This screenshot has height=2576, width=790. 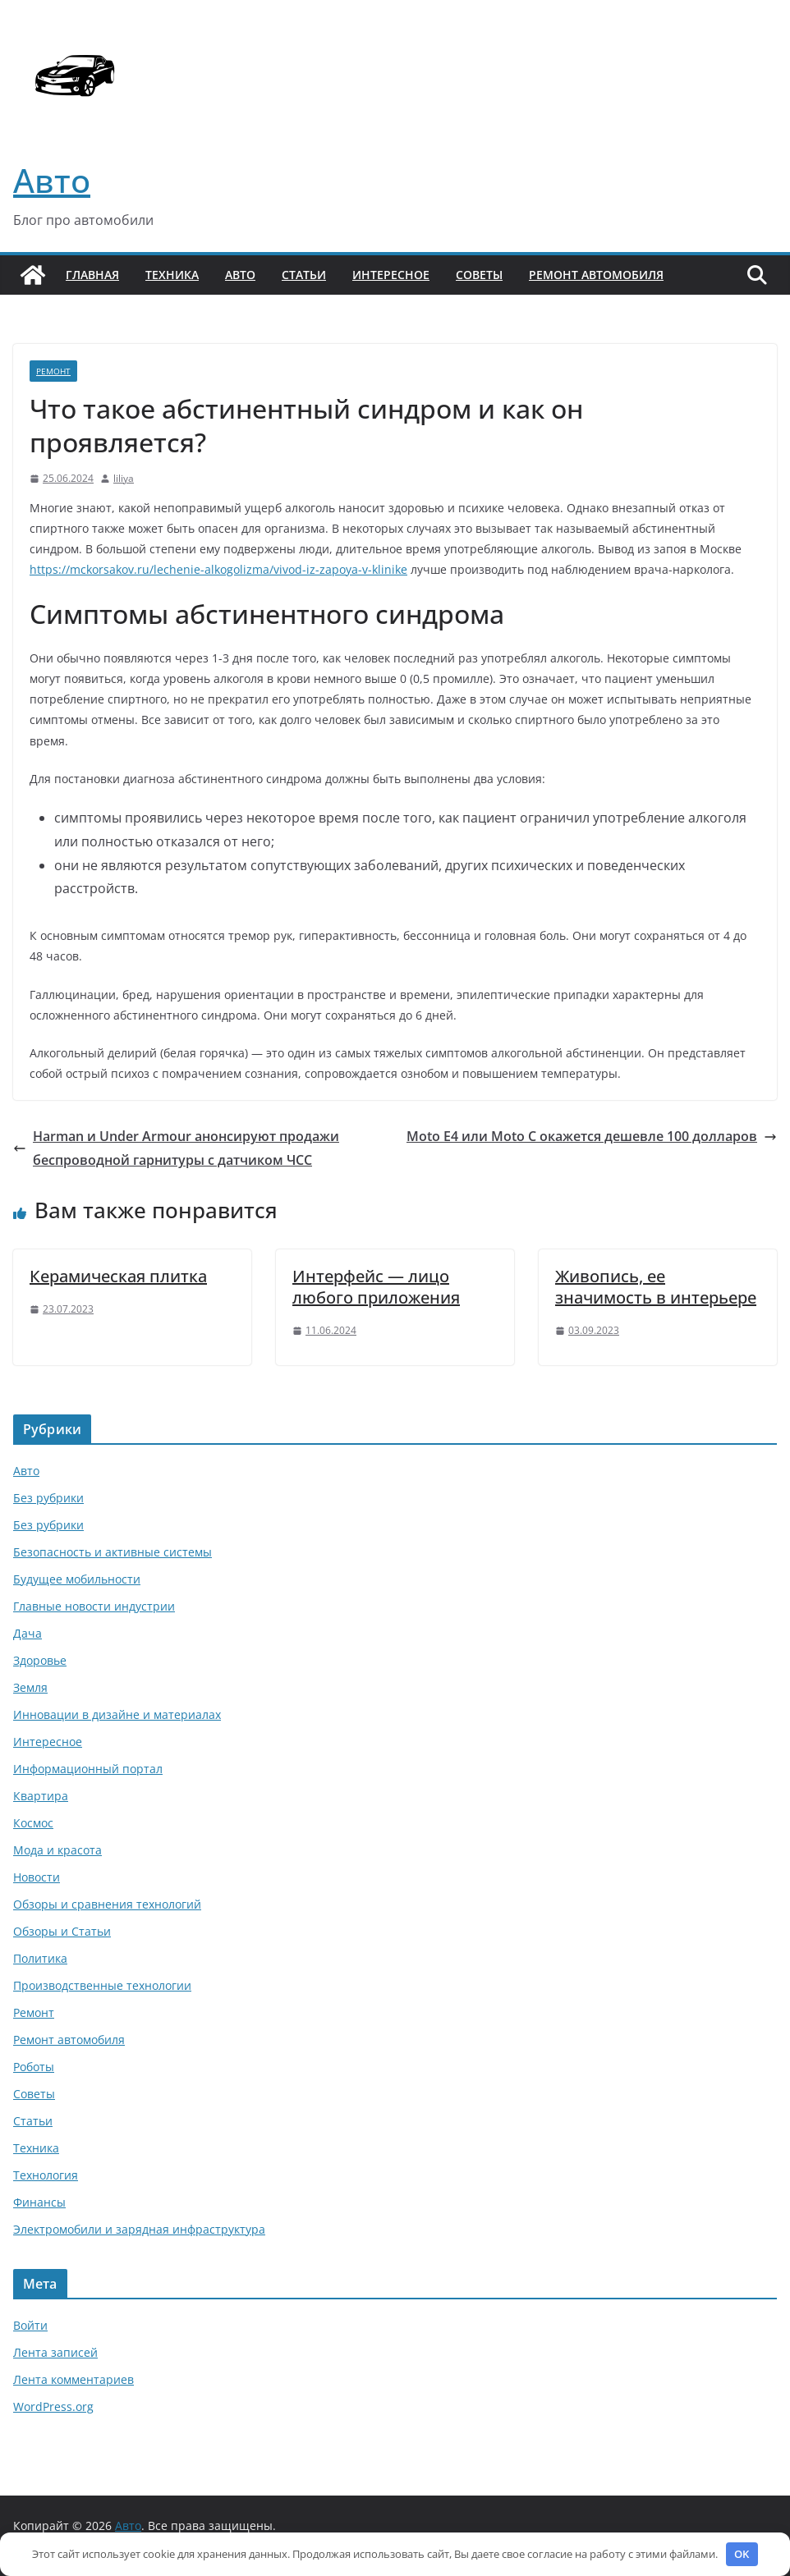 I want to click on Лента записей, so click(x=55, y=2352).